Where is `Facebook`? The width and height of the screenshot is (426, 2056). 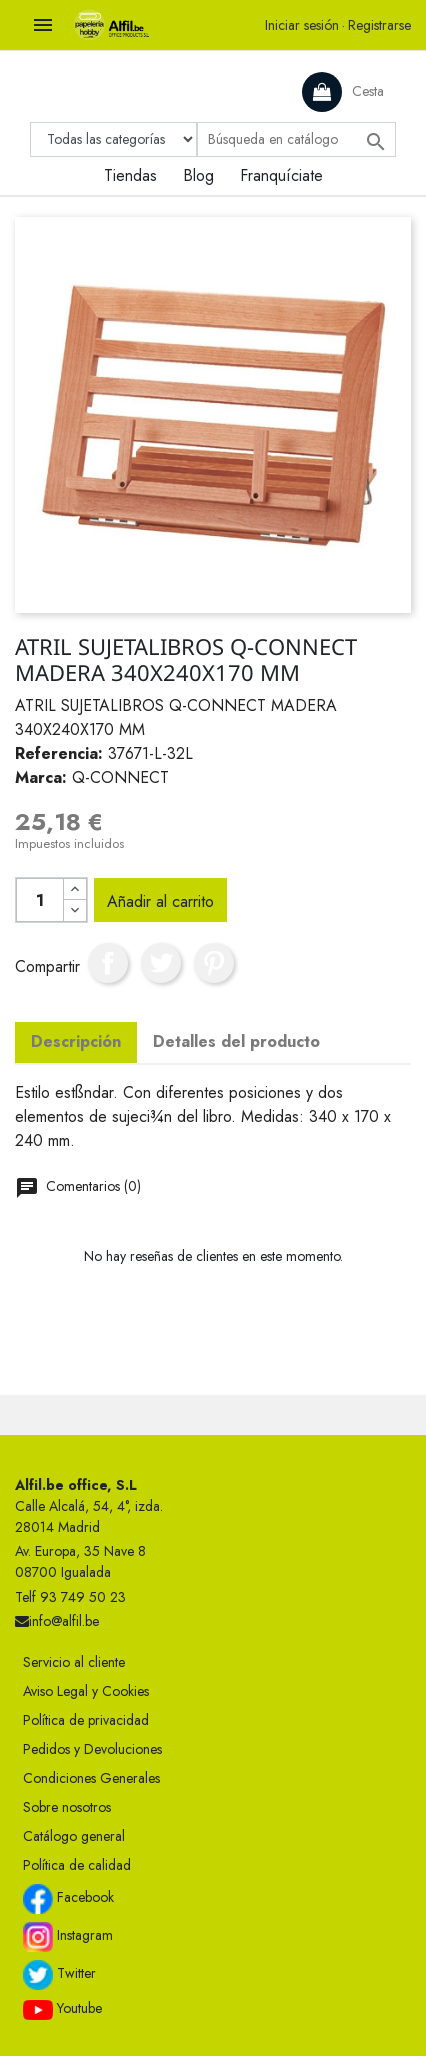
Facebook is located at coordinates (68, 1899).